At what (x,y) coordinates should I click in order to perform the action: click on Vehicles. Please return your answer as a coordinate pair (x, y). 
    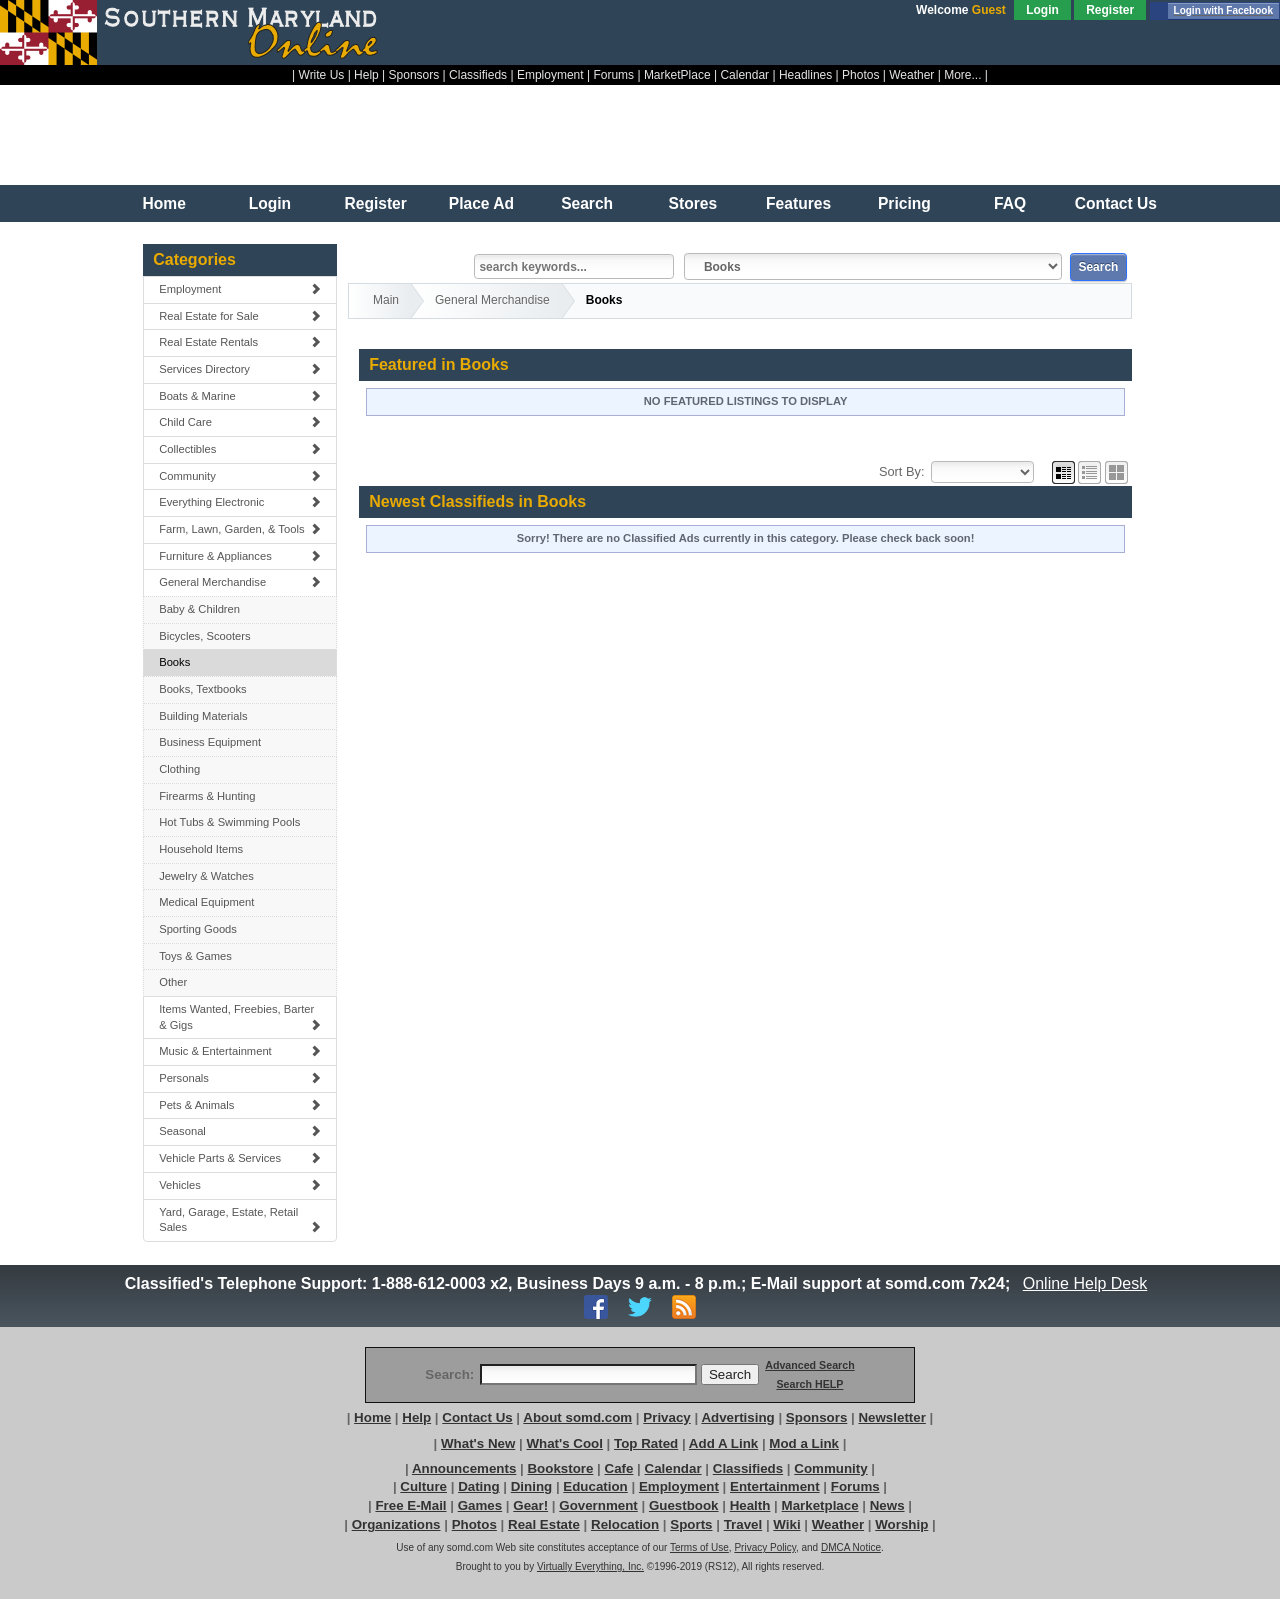
    Looking at the image, I should click on (240, 1185).